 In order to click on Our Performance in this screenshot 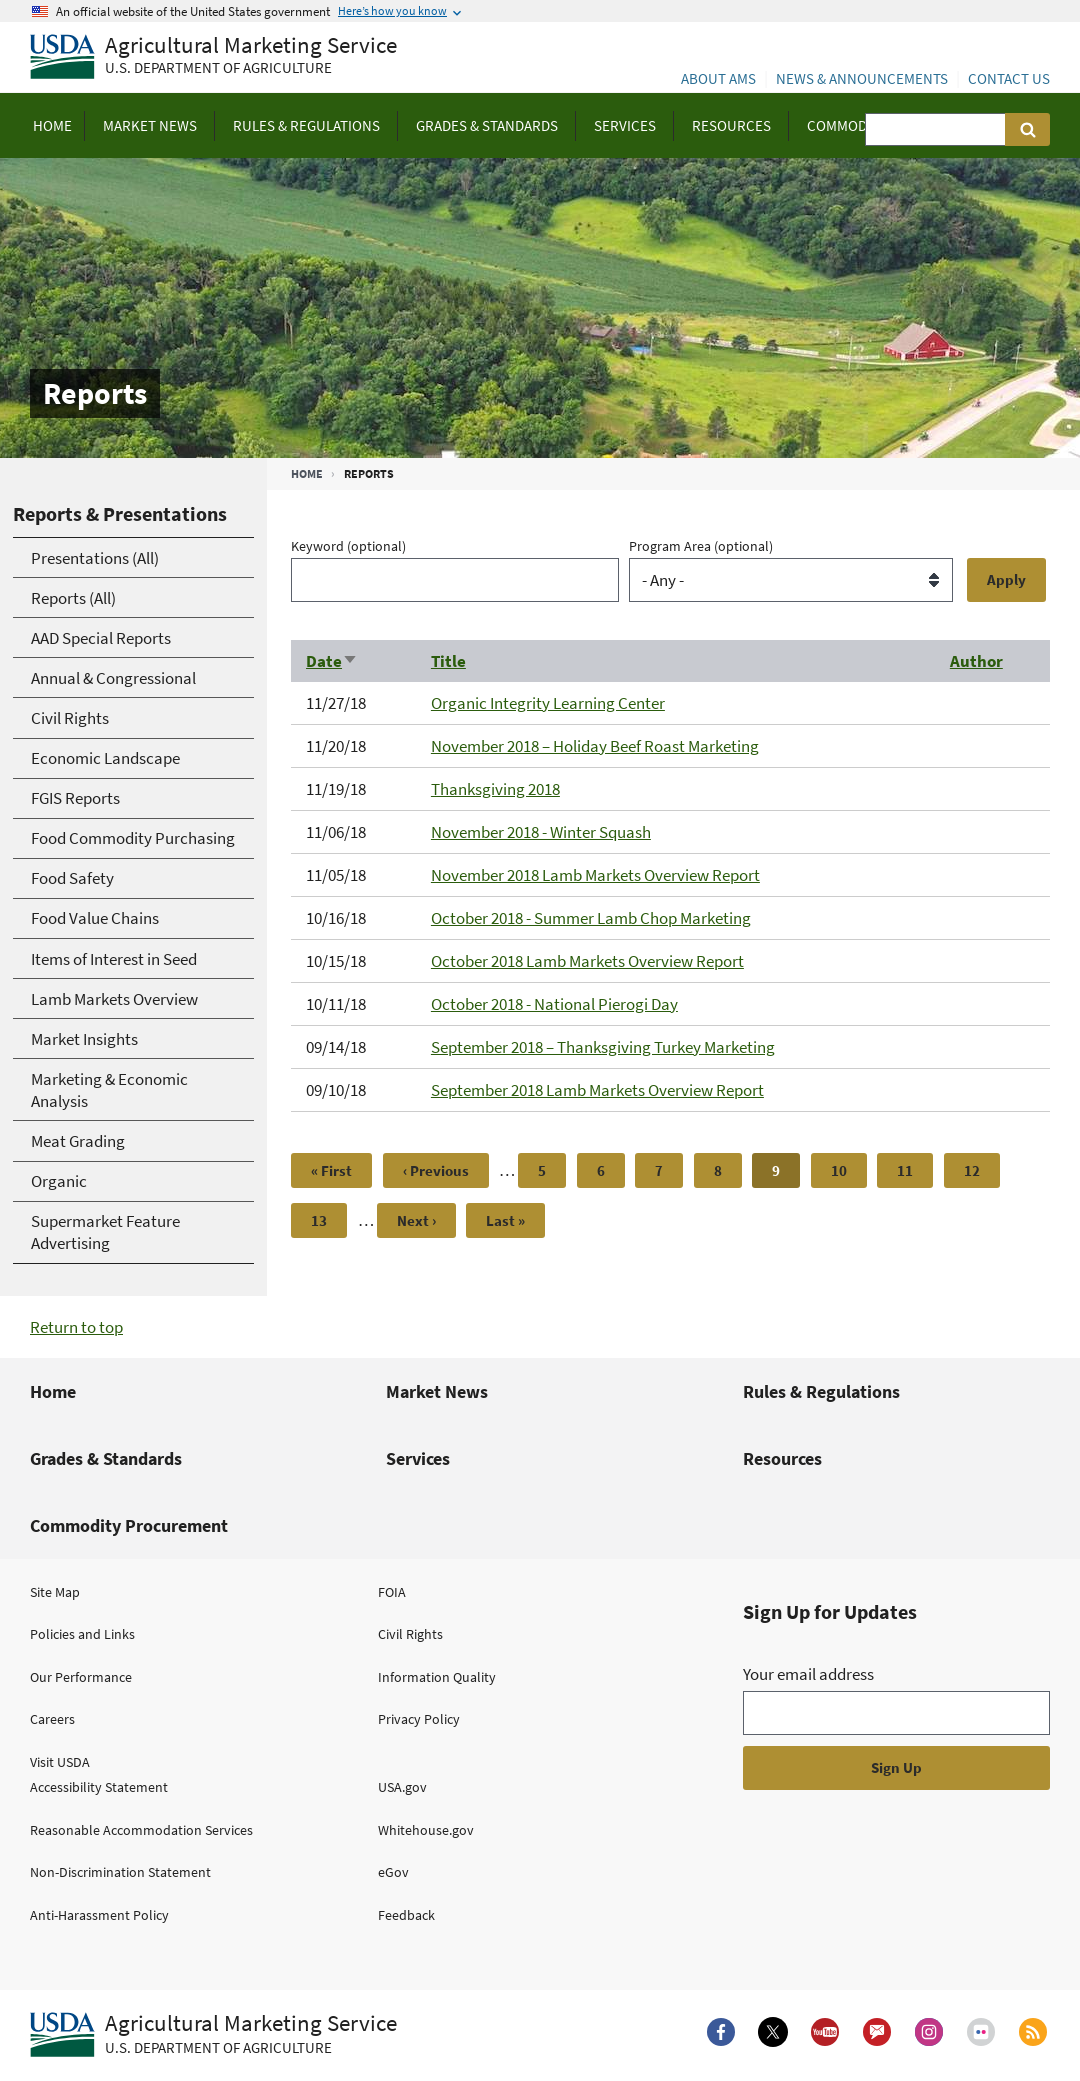, I will do `click(81, 1677)`.